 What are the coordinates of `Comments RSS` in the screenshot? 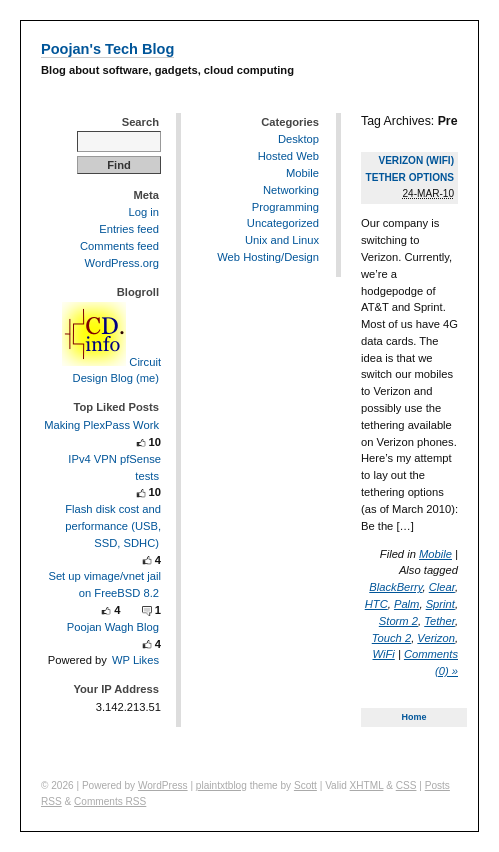 It's located at (110, 801).